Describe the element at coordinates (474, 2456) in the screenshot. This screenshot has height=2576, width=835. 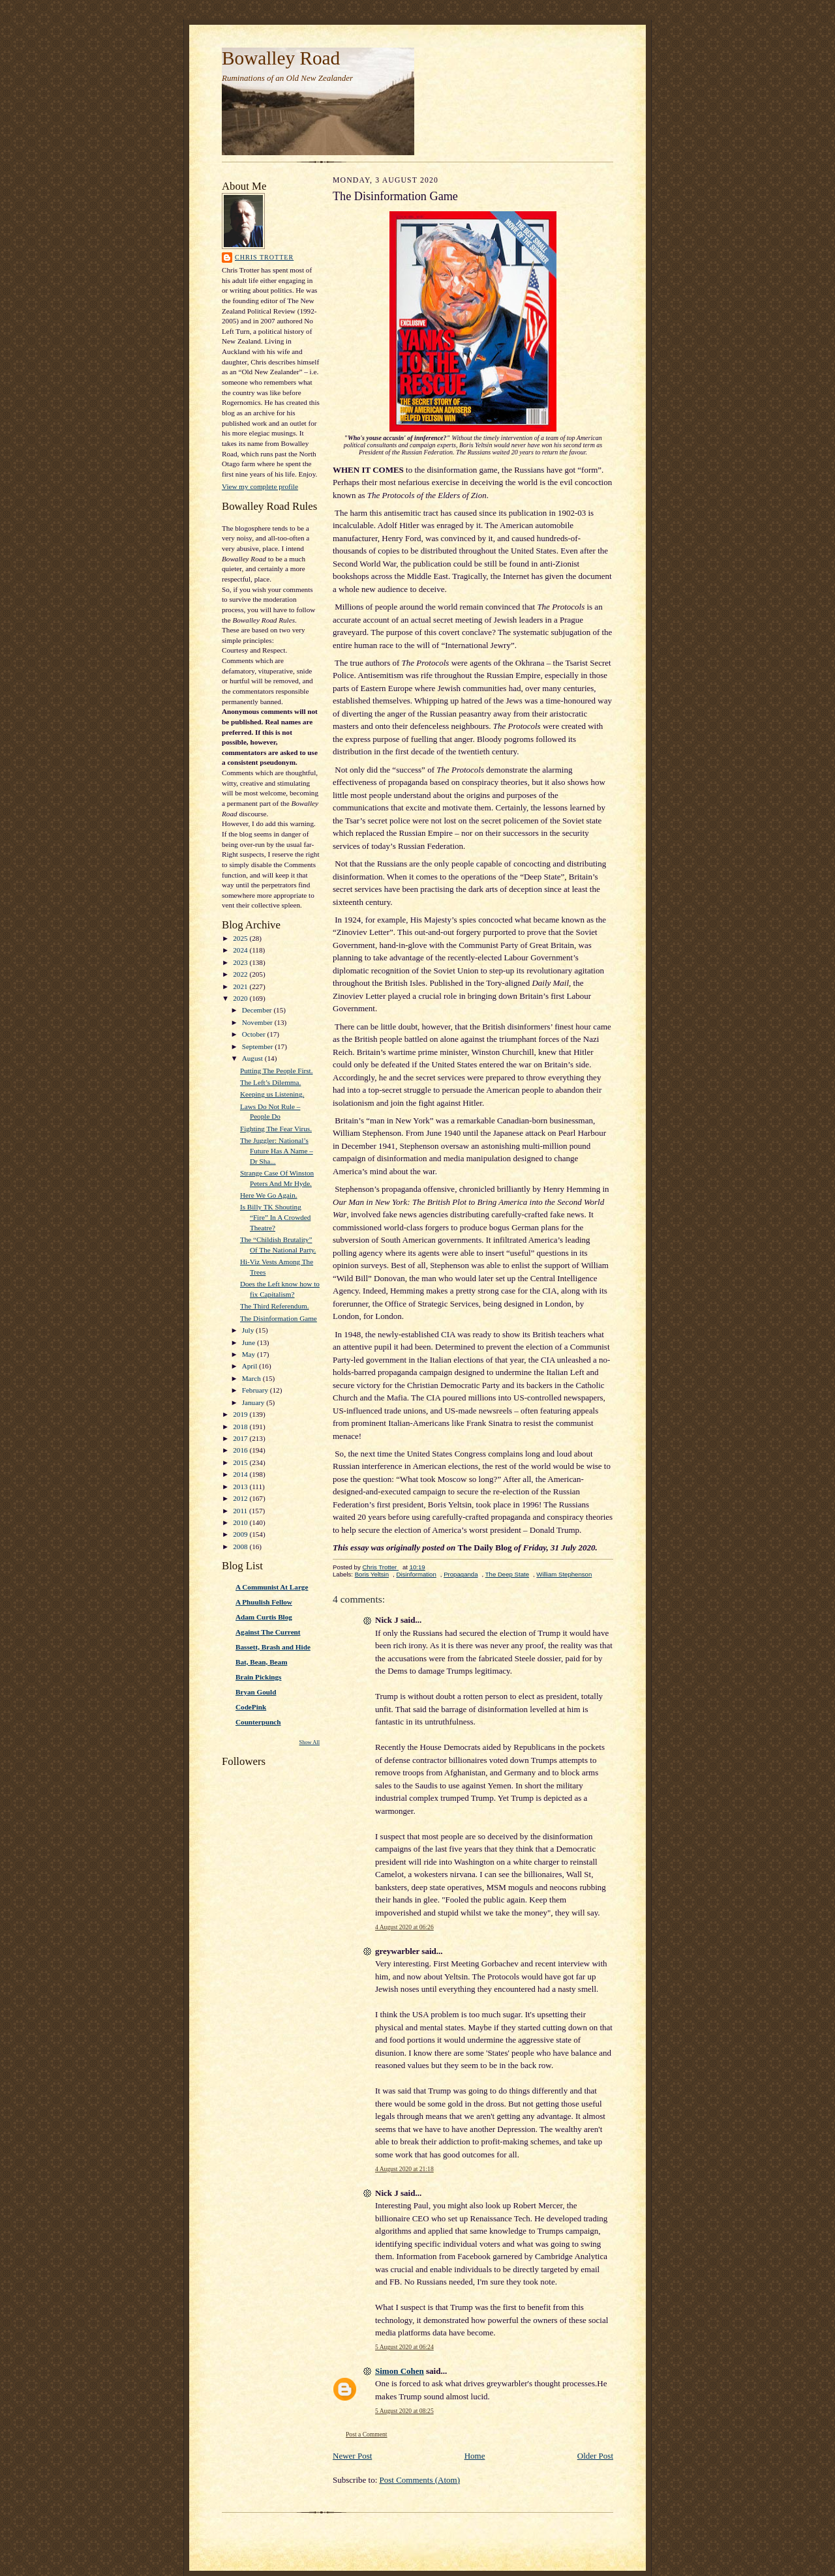
I see `Home` at that location.